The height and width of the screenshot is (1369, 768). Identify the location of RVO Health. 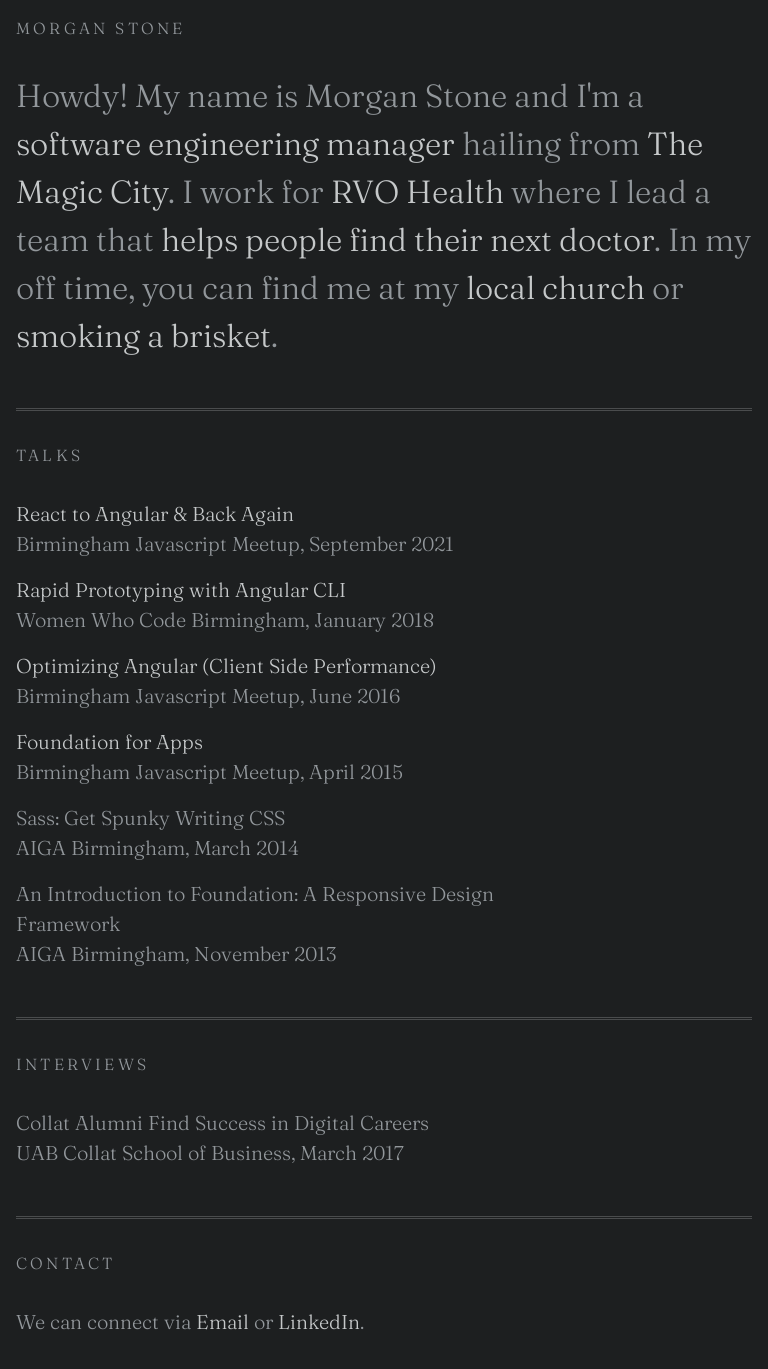
(417, 191).